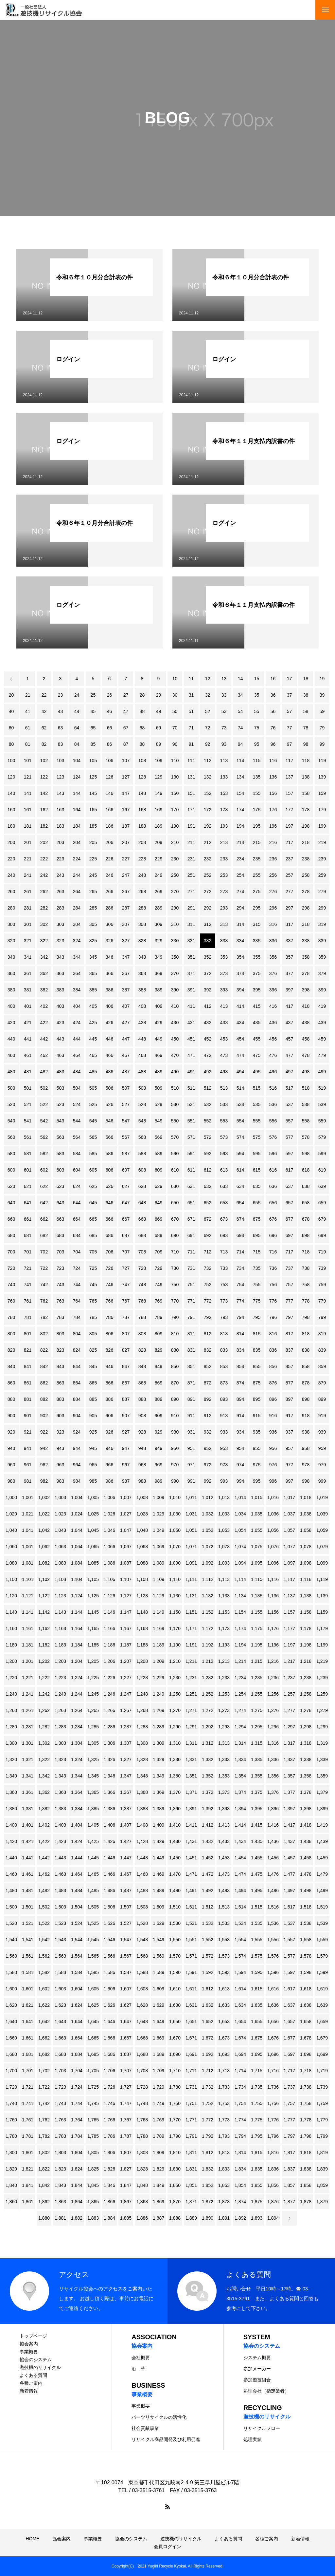 This screenshot has height=2576, width=335. Describe the element at coordinates (175, 891) in the screenshot. I see `270` at that location.